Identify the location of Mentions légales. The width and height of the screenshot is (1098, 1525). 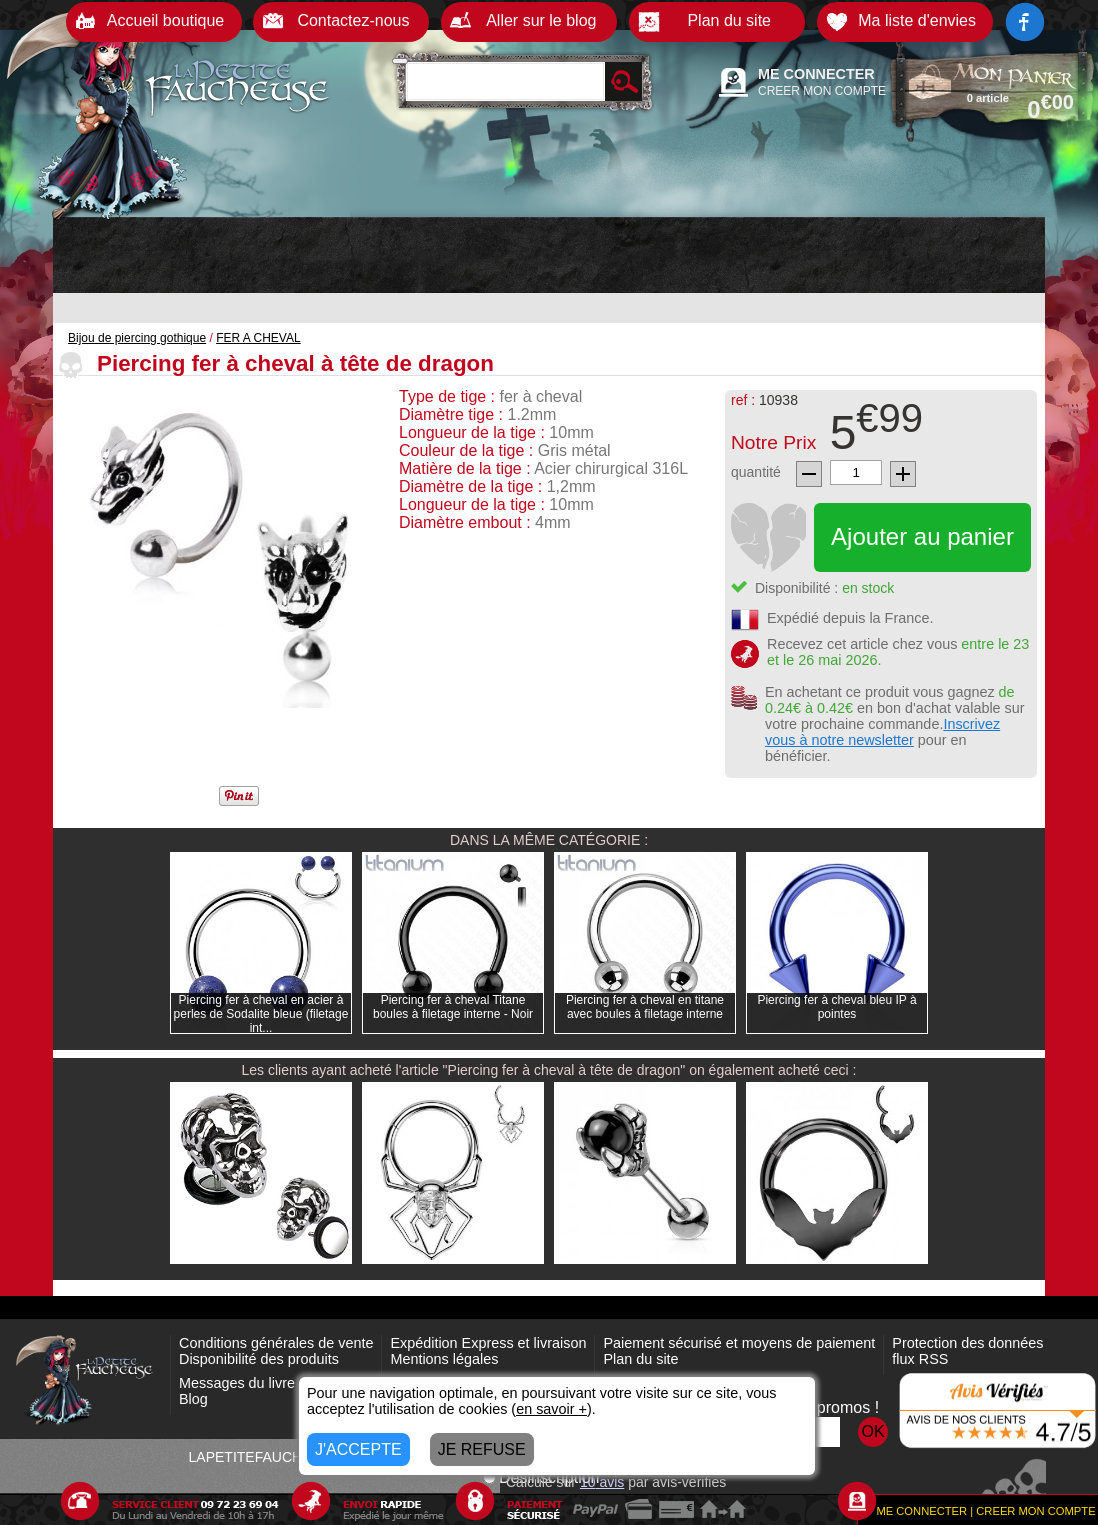
(444, 1359).